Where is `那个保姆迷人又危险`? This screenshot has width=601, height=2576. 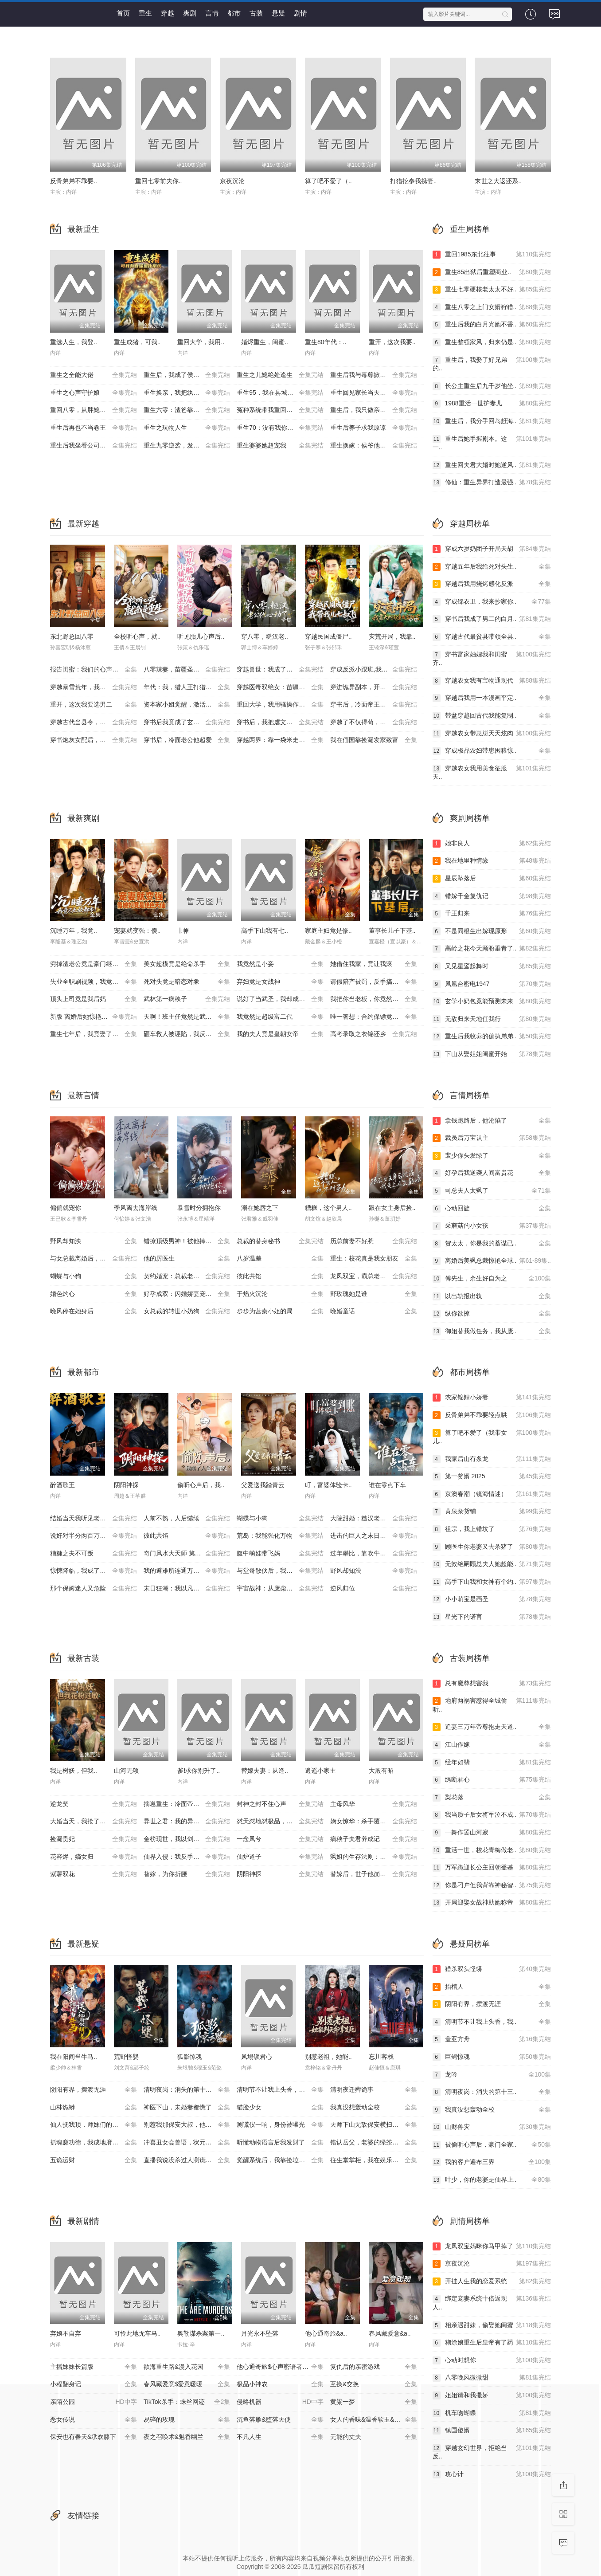
那个保姆迷人又危险 is located at coordinates (93, 1588).